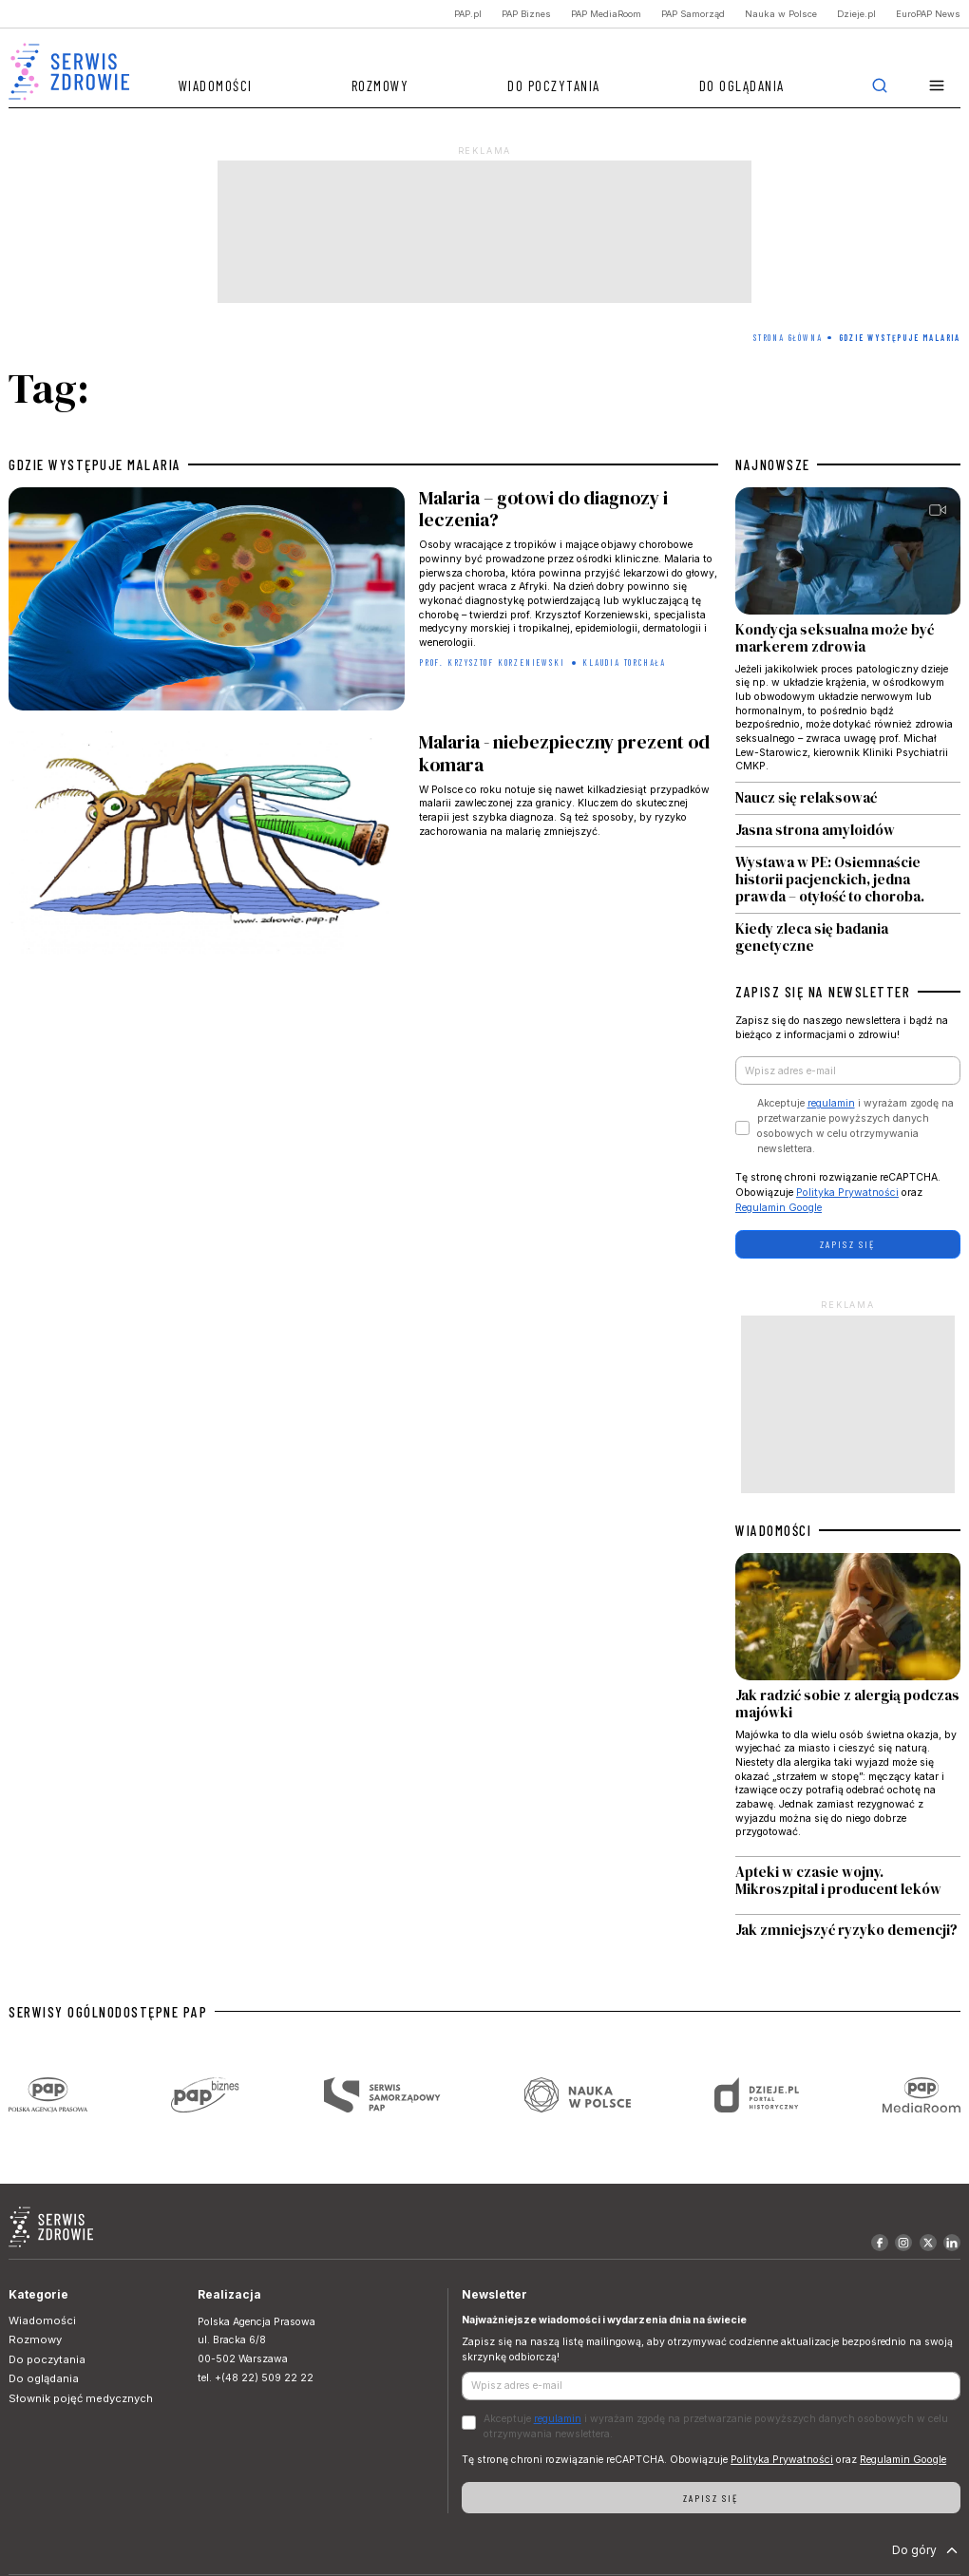  Describe the element at coordinates (491, 662) in the screenshot. I see `prof. Krzysztof Korzeniewski` at that location.